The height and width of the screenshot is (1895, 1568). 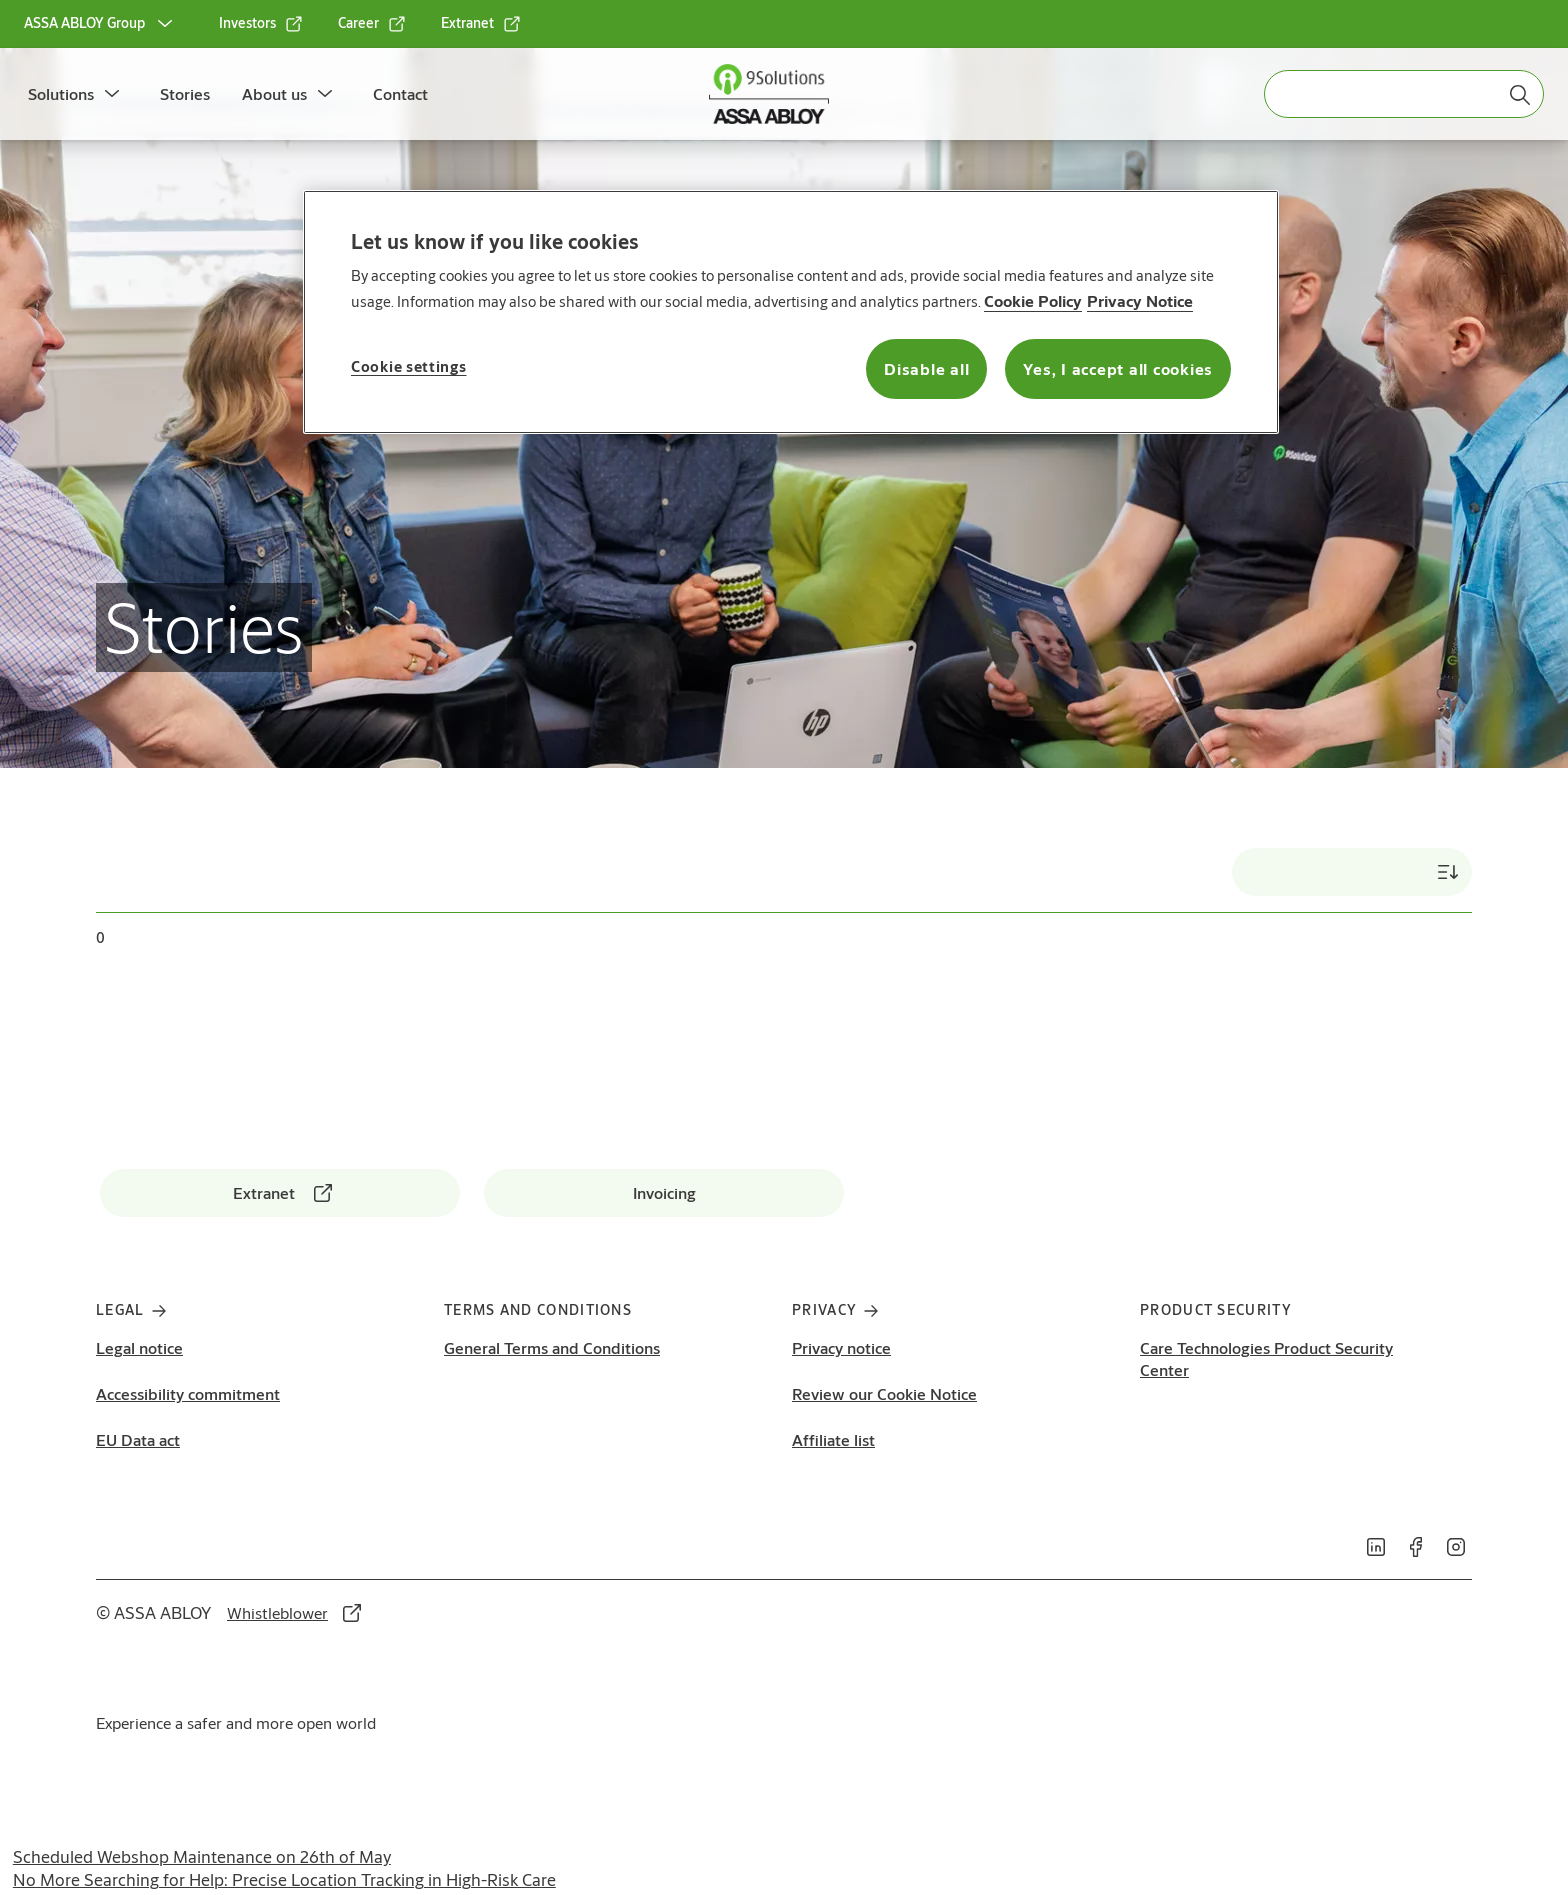 What do you see at coordinates (841, 1347) in the screenshot?
I see `Privacy notice` at bounding box center [841, 1347].